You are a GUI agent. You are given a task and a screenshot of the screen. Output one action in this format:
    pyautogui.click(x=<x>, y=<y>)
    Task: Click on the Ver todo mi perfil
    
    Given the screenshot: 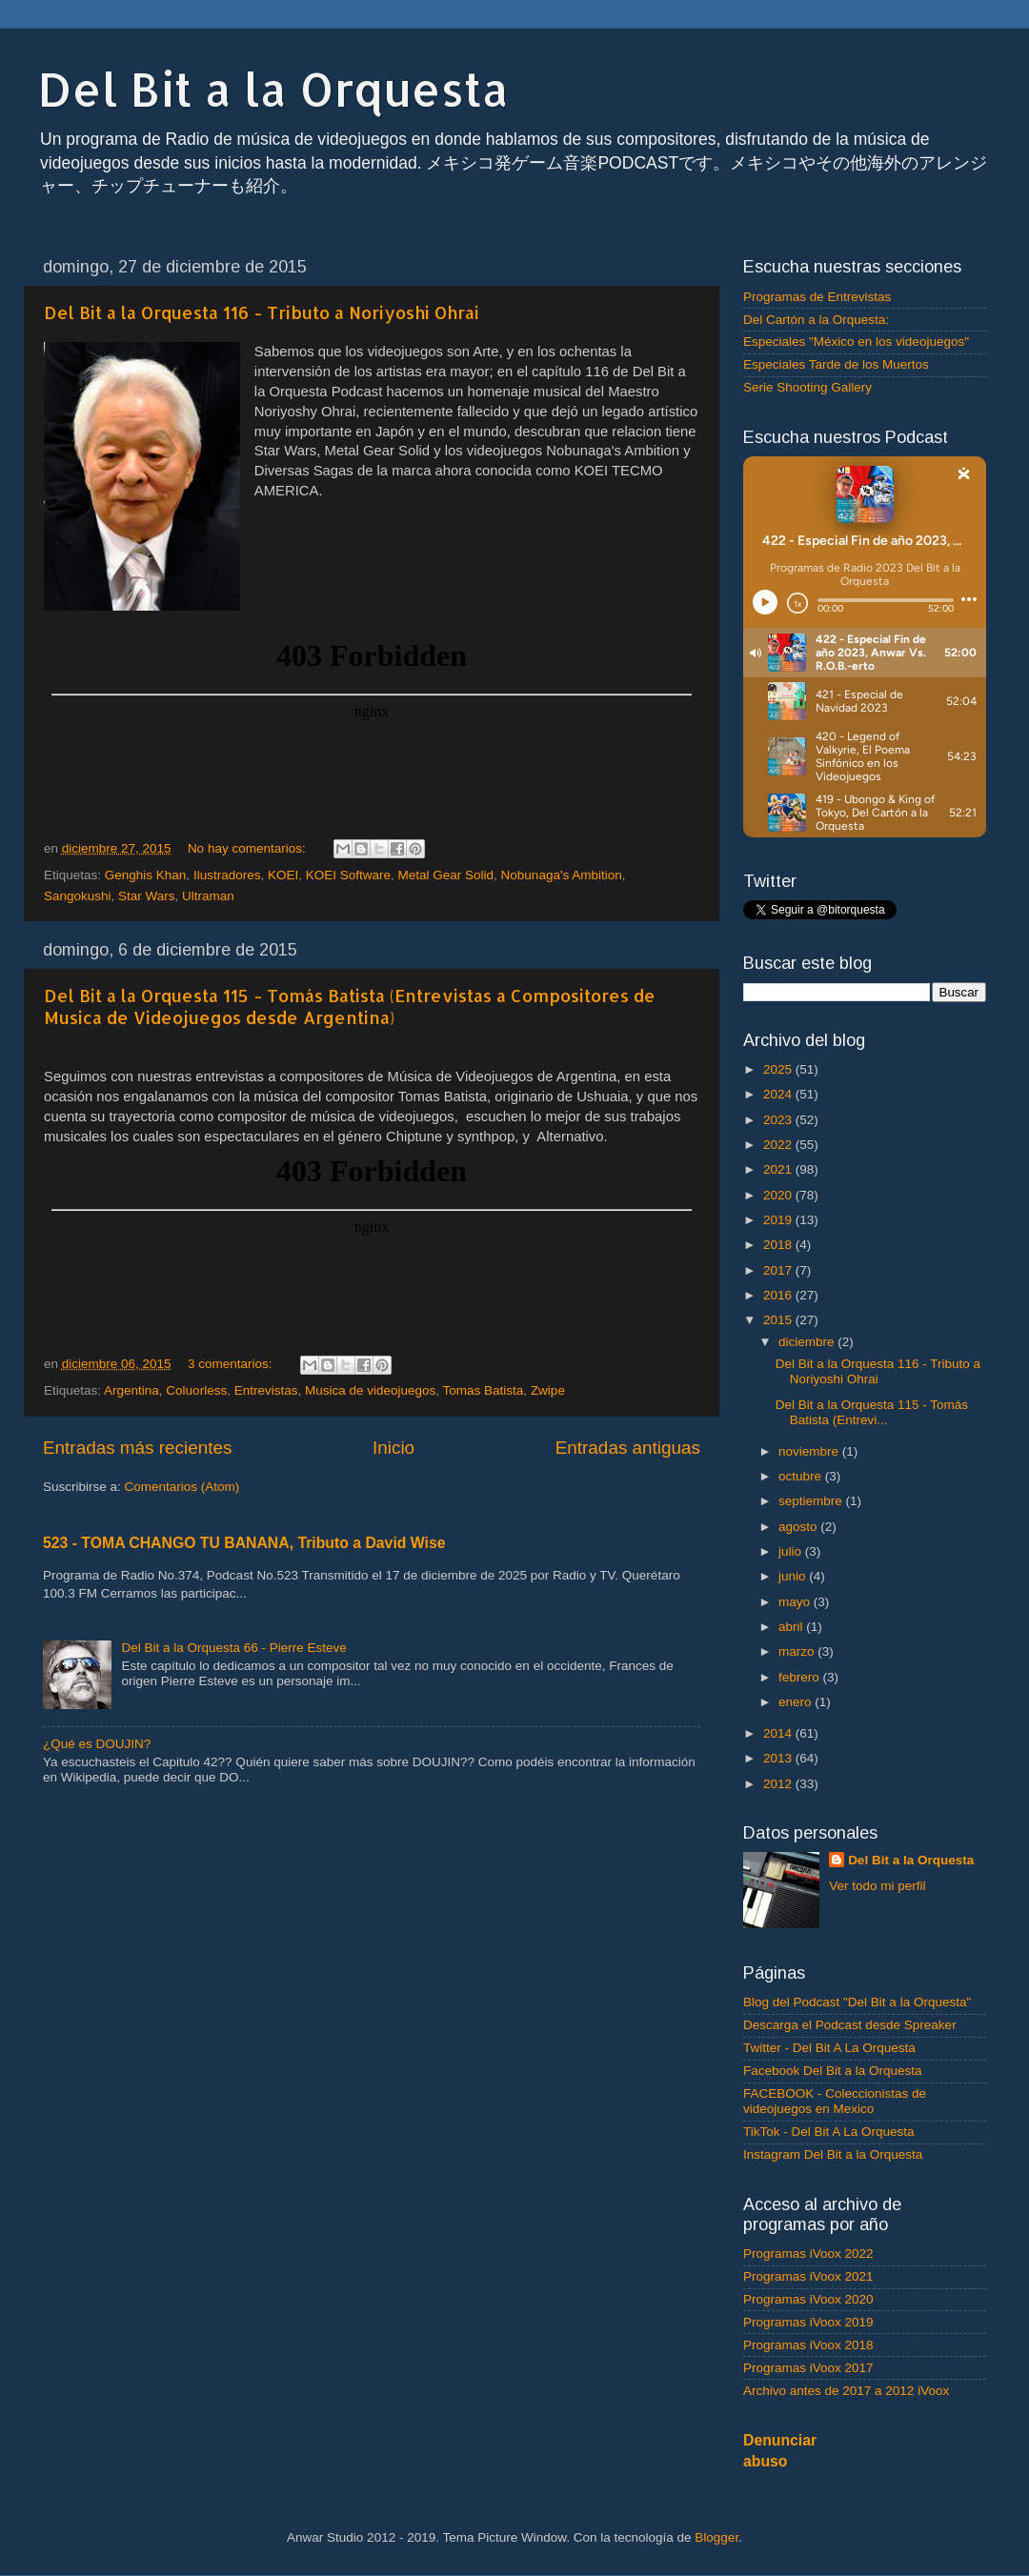 What is the action you would take?
    pyautogui.click(x=877, y=1886)
    